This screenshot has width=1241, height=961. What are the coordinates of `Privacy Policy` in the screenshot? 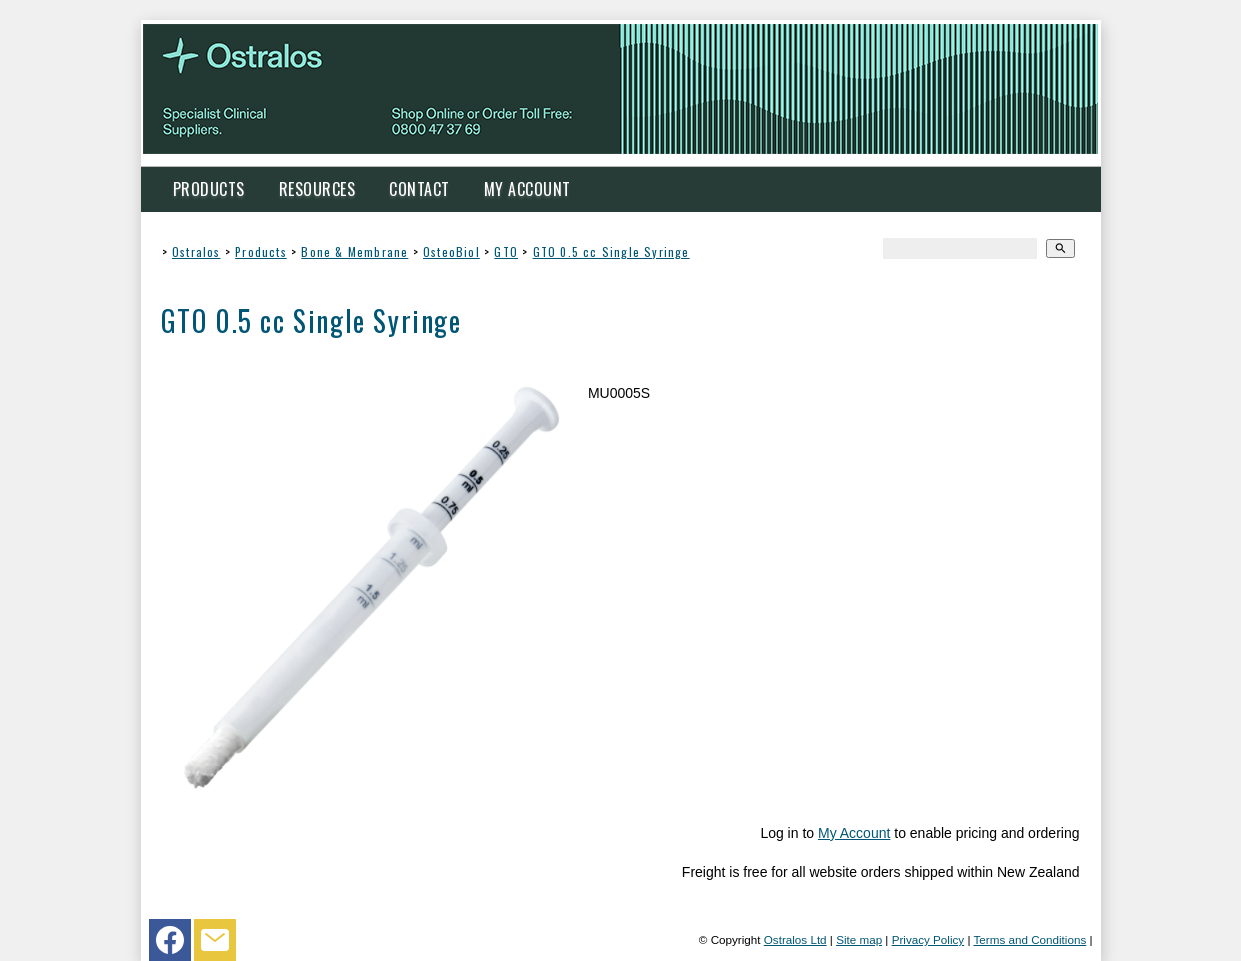 It's located at (928, 939).